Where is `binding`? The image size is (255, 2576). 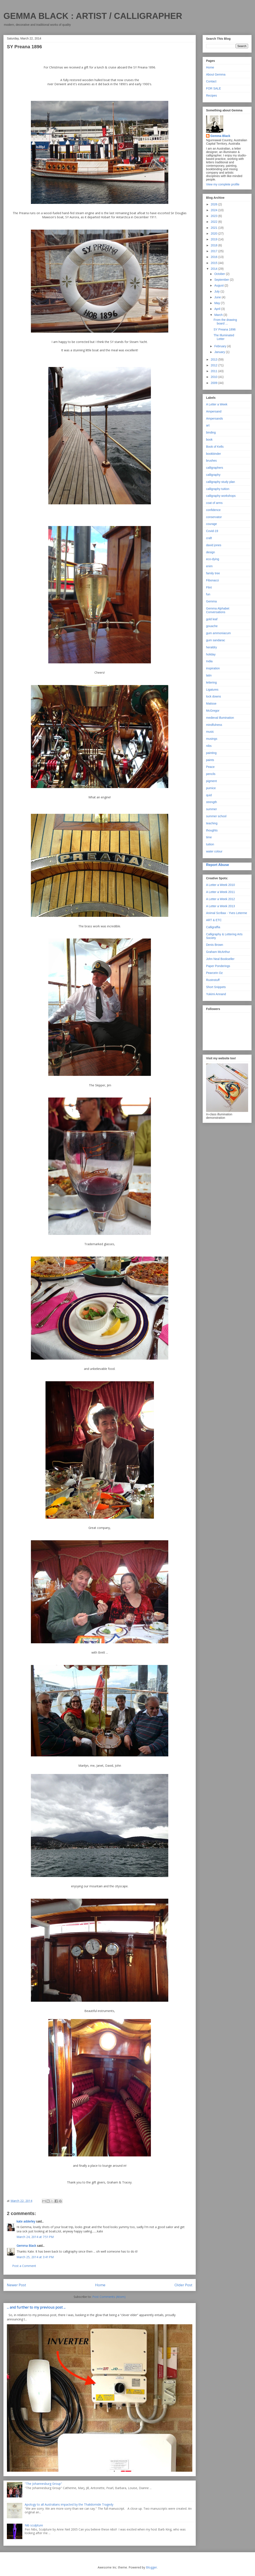
binding is located at coordinates (211, 432).